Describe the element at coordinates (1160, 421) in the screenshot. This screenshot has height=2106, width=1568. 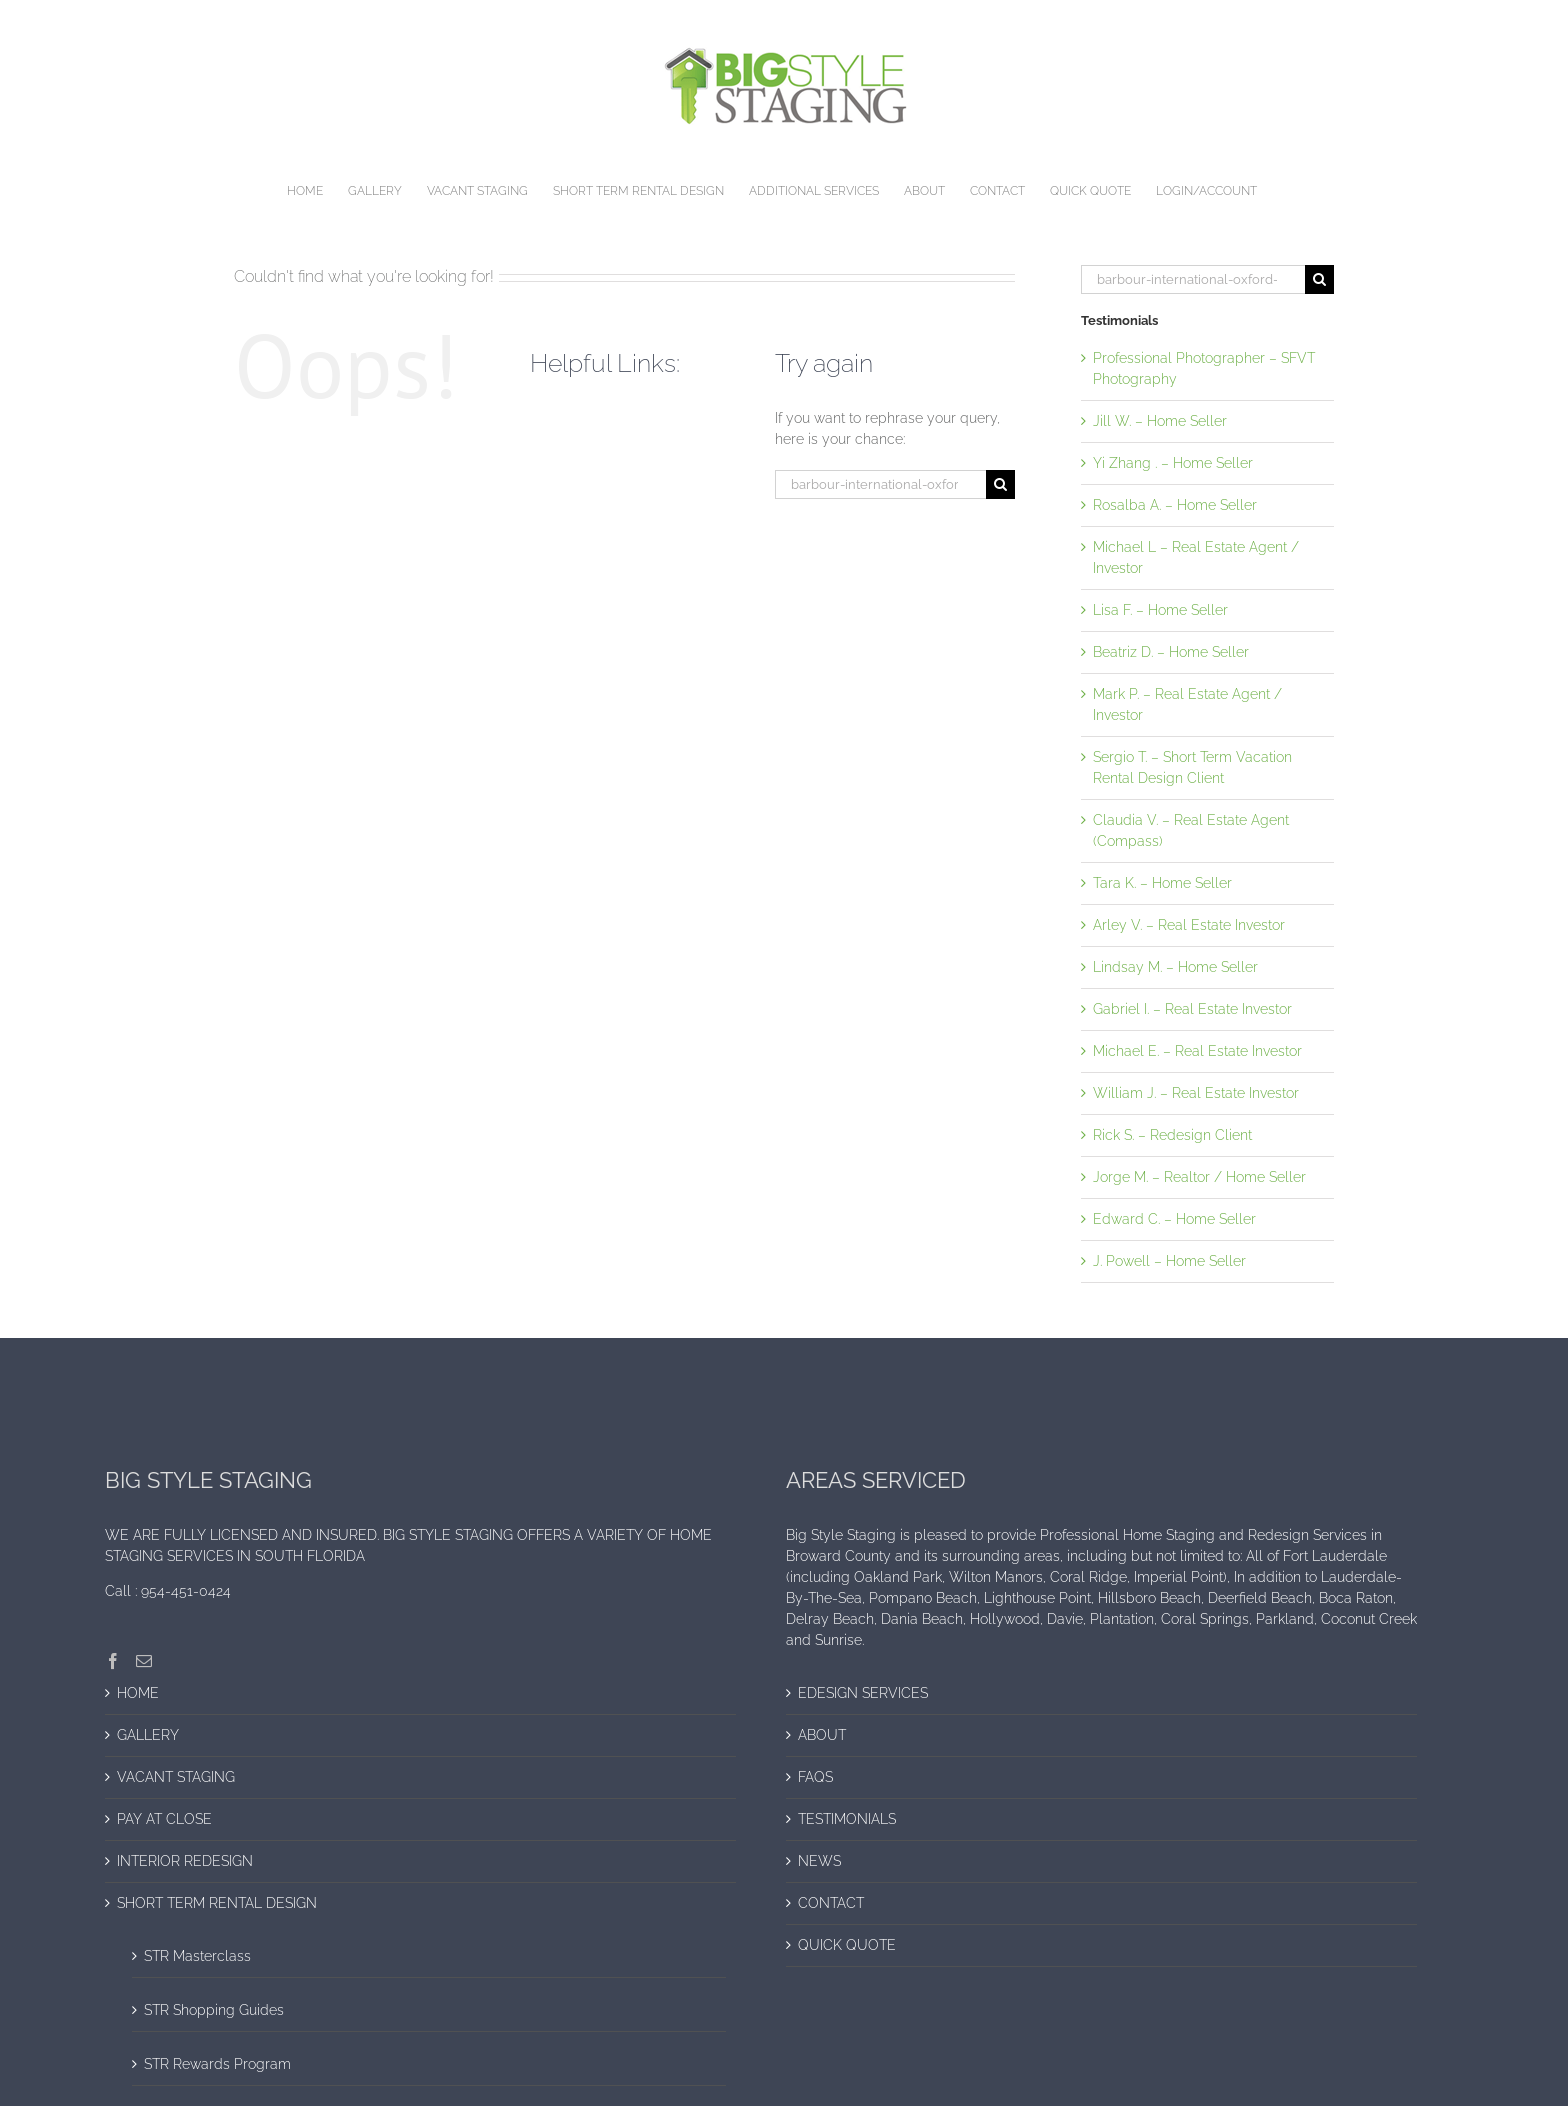
I see `Jill W. – Home Seller` at that location.